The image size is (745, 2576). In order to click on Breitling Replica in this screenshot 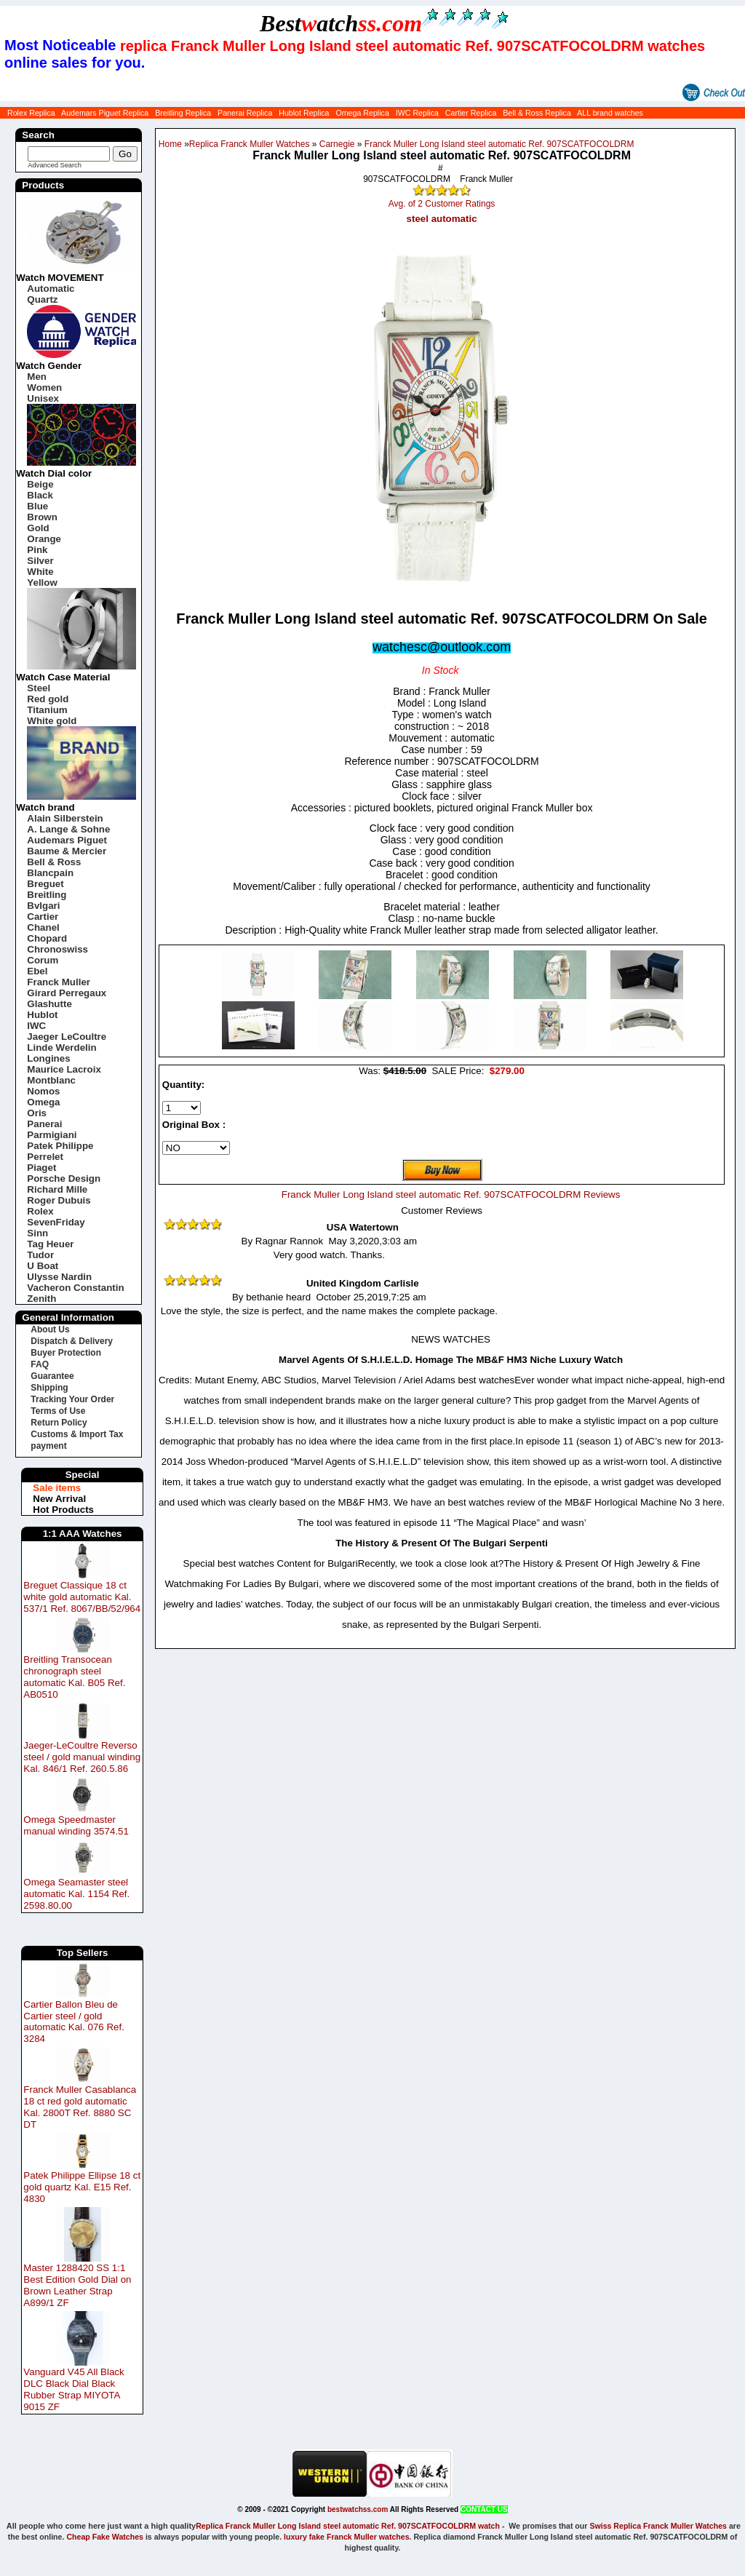, I will do `click(183, 112)`.